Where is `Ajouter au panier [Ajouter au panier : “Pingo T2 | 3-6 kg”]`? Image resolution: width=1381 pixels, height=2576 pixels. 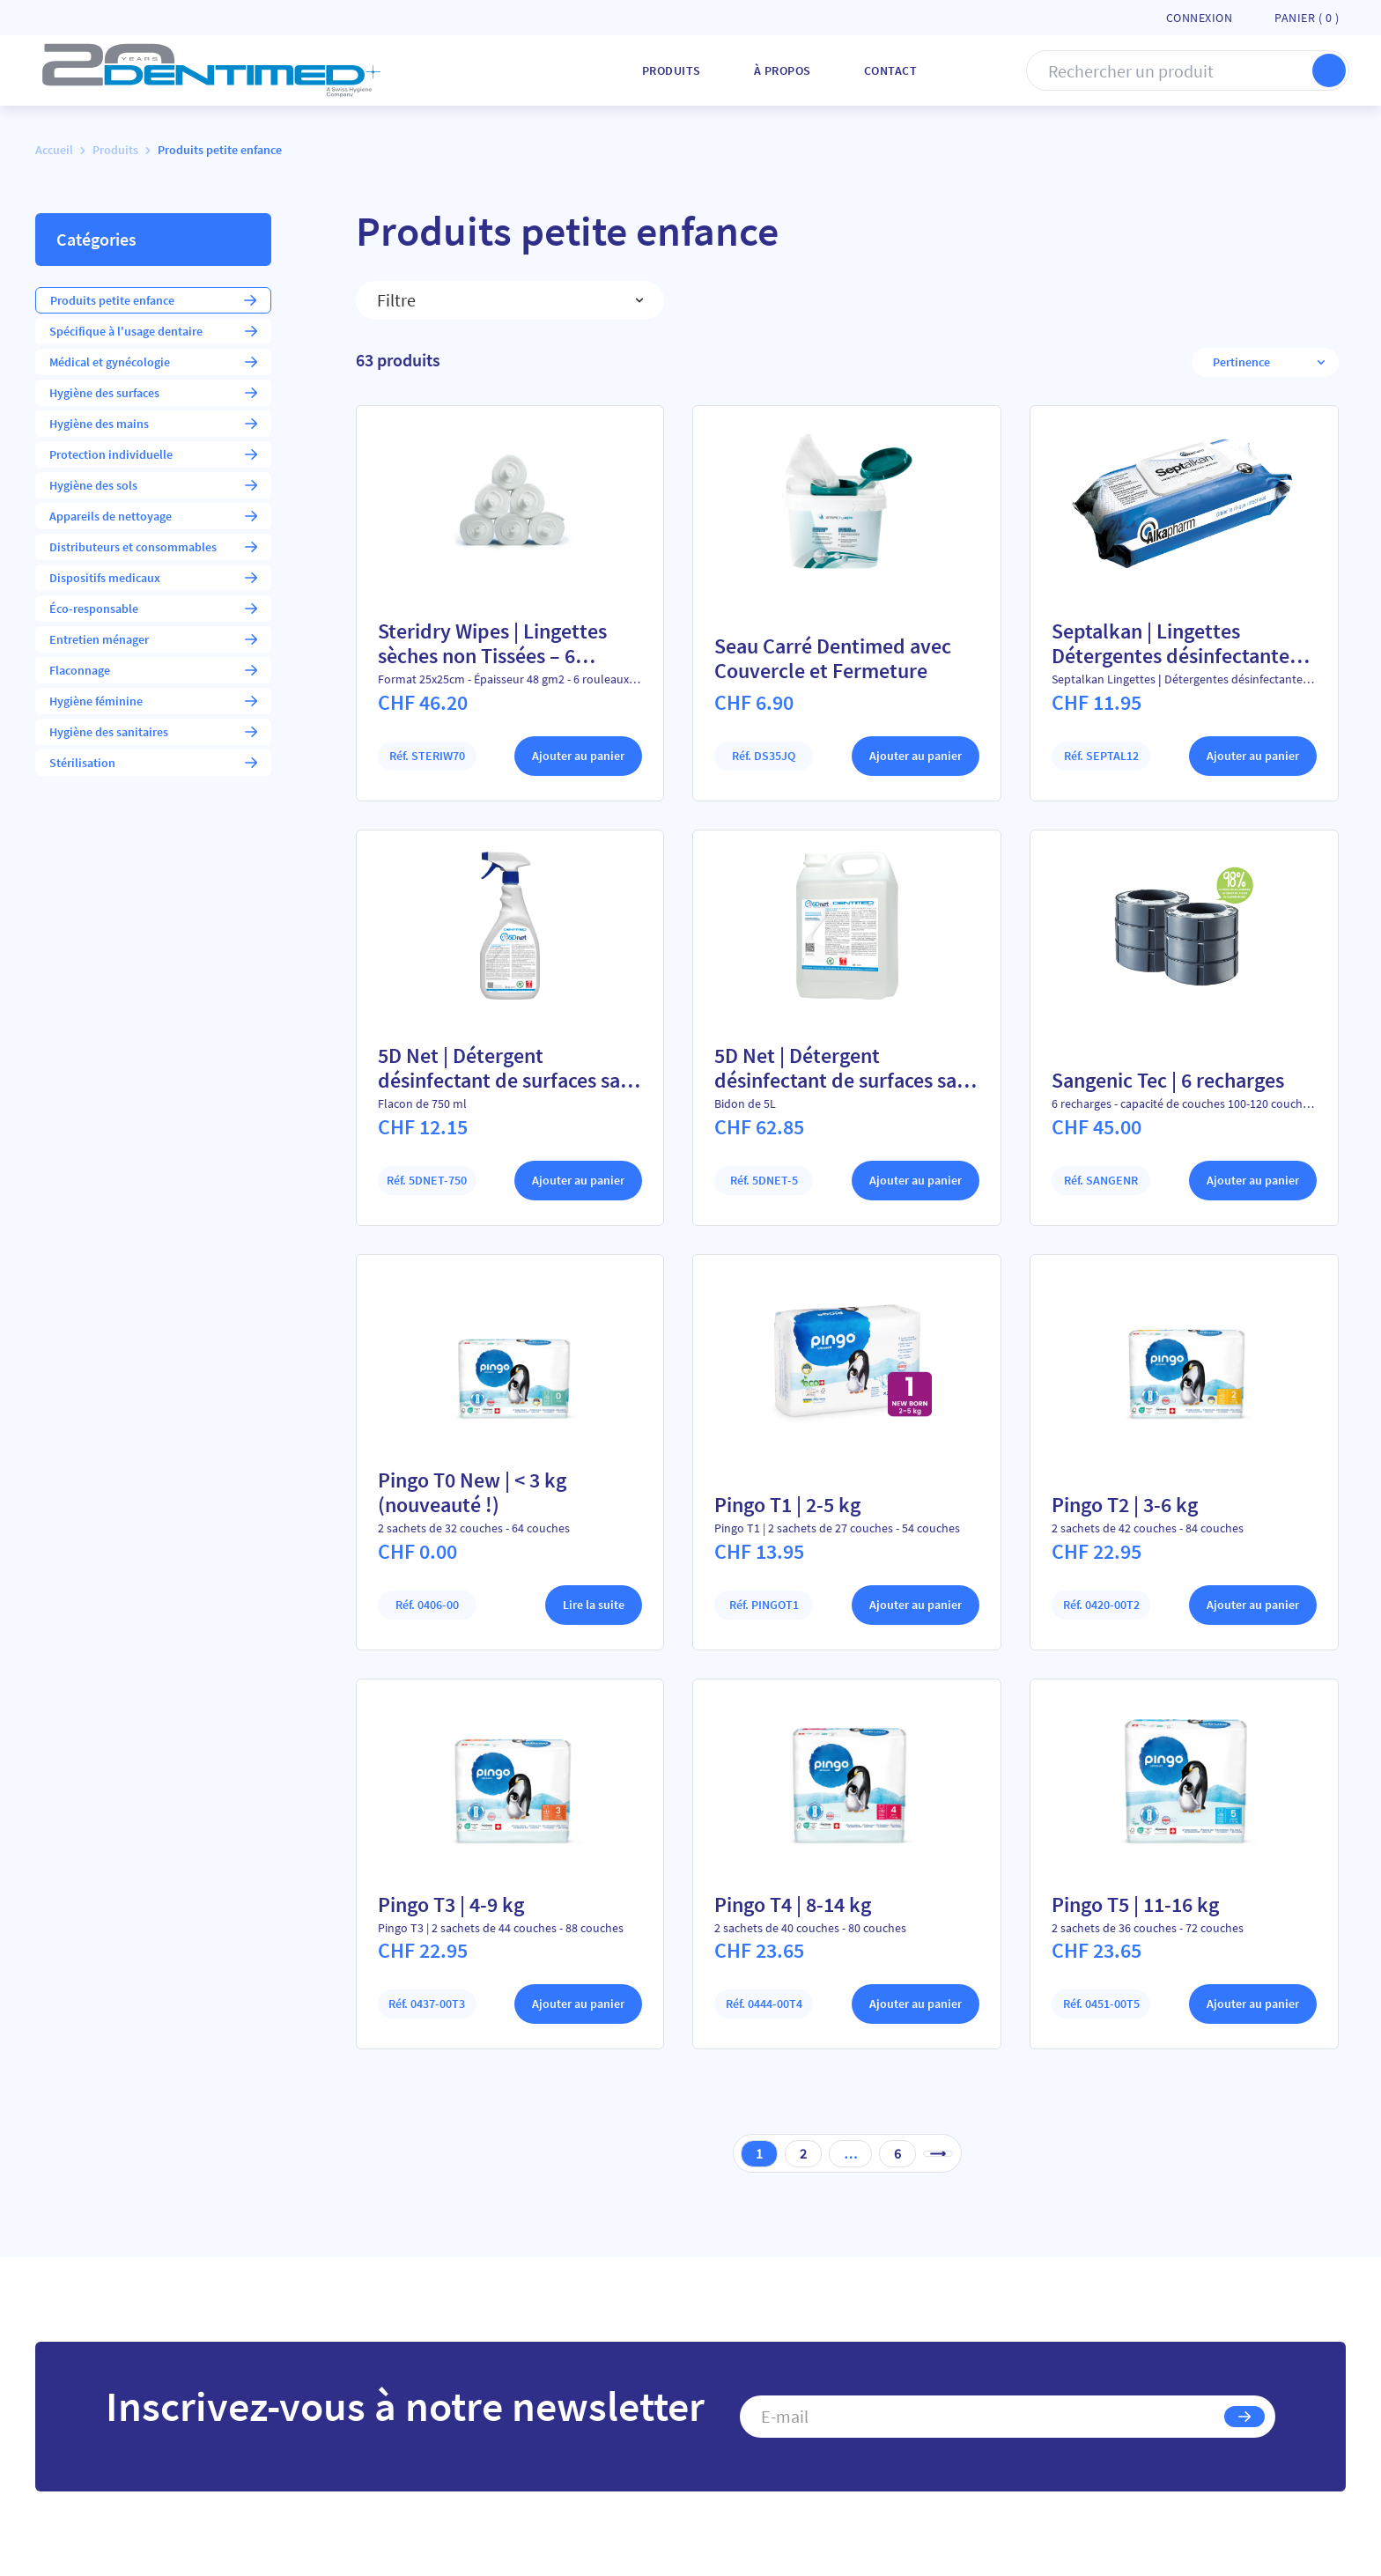 Ajouter au panier [Ajouter au panier : “Pingo T2 | 3-6 kg”] is located at coordinates (1253, 1604).